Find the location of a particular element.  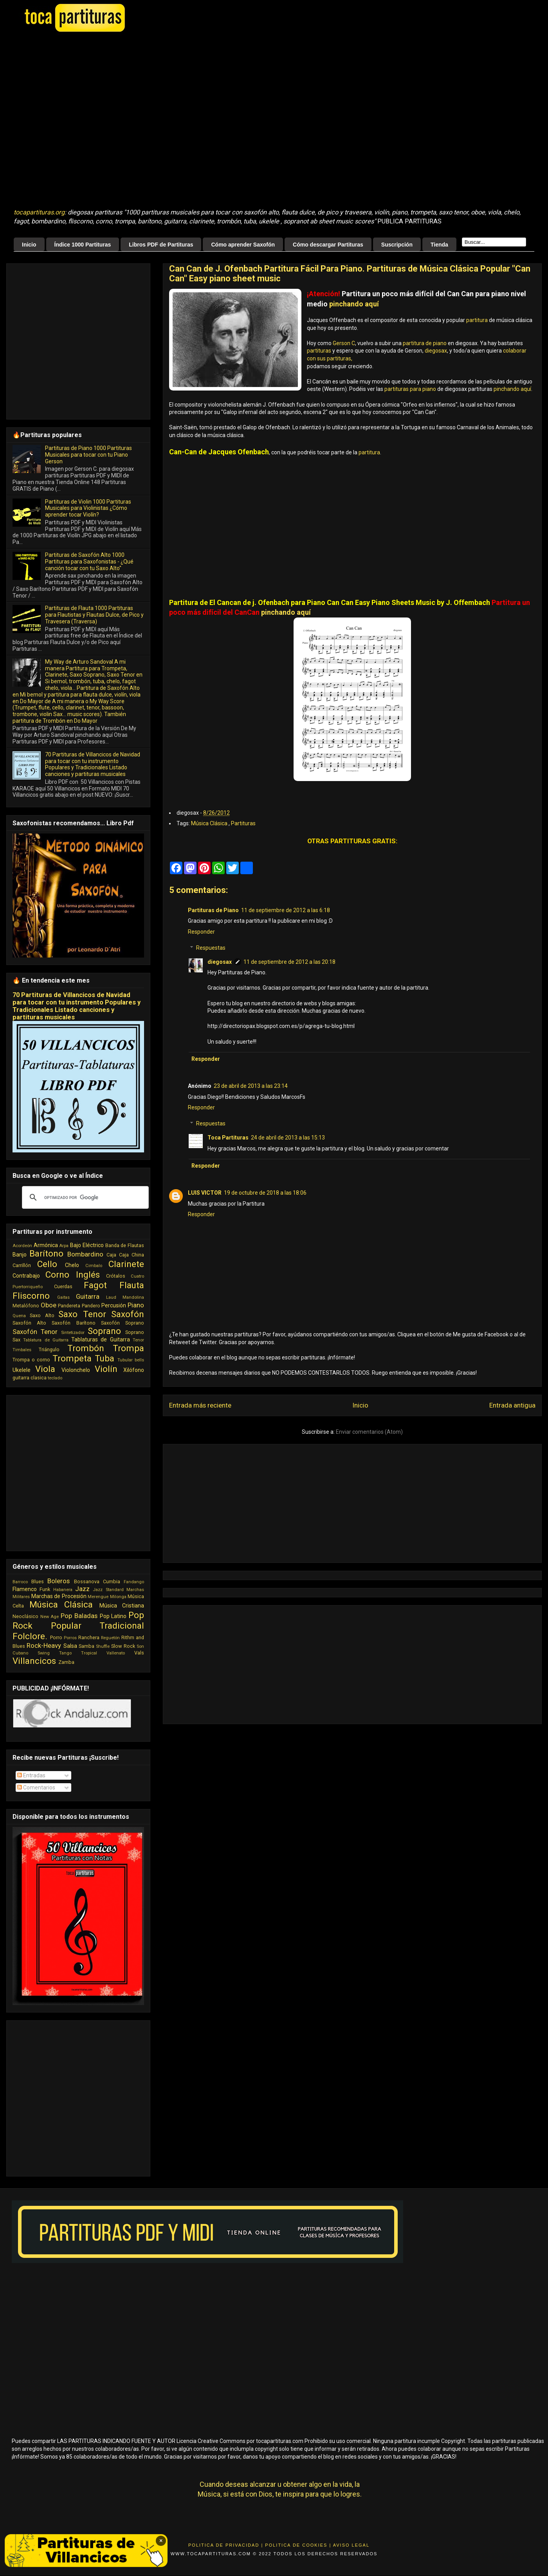

Saxofón is located at coordinates (127, 1314).